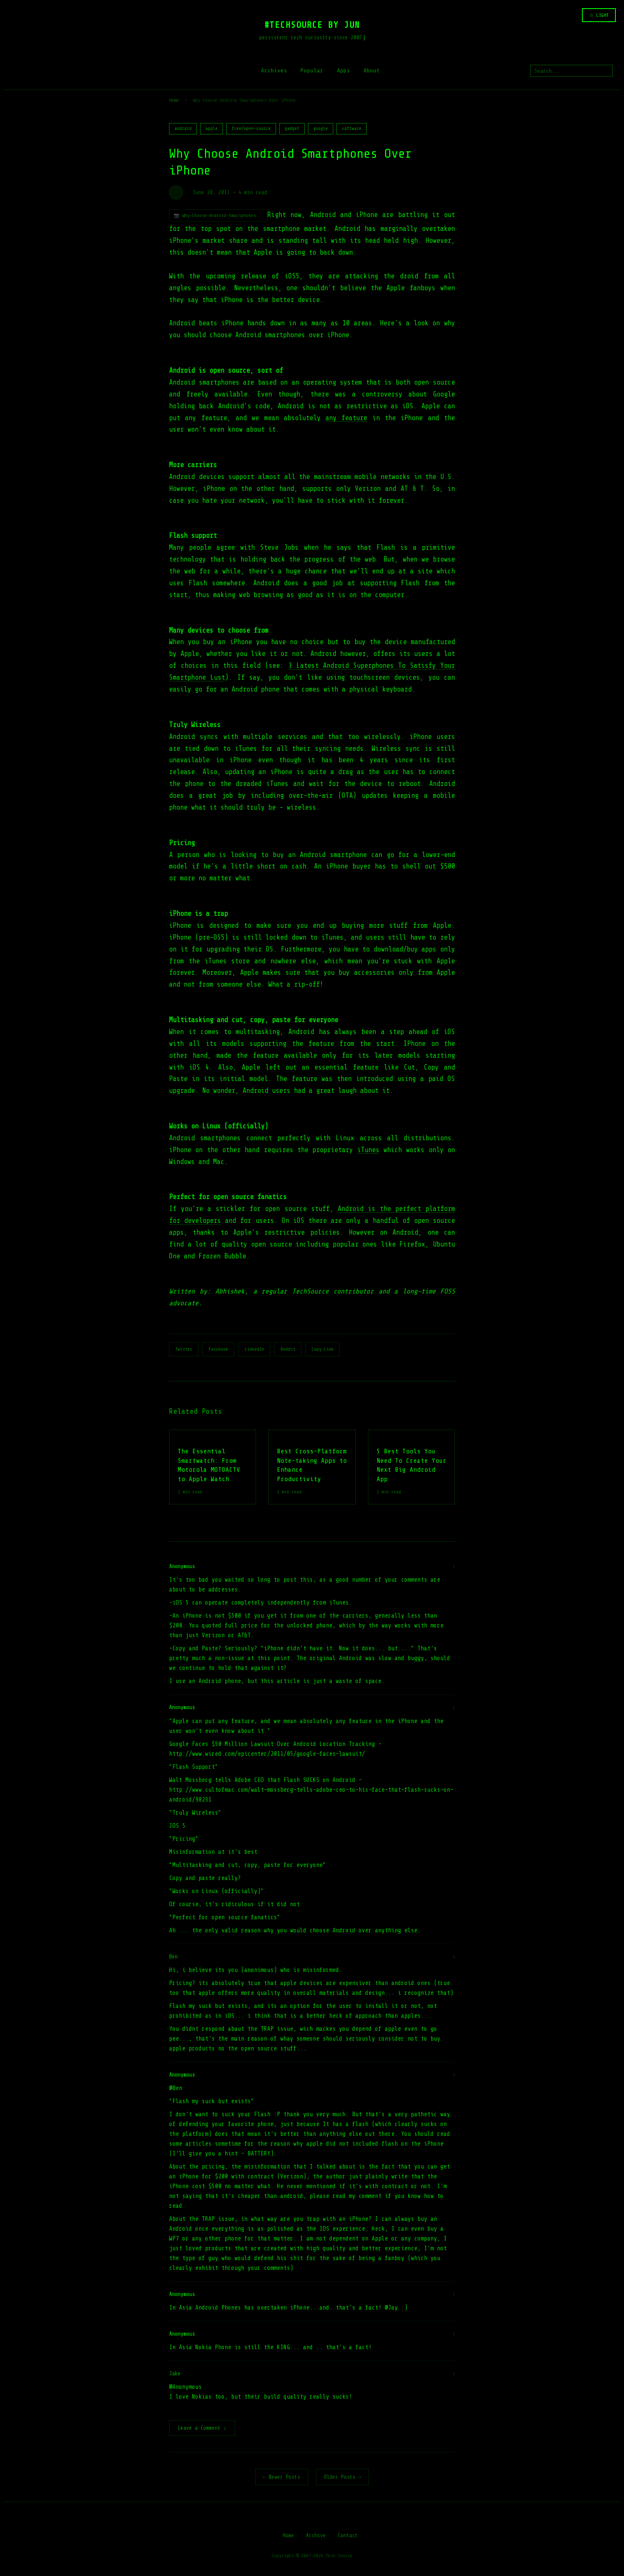 This screenshot has width=624, height=2576. I want to click on Reddit, so click(288, 1349).